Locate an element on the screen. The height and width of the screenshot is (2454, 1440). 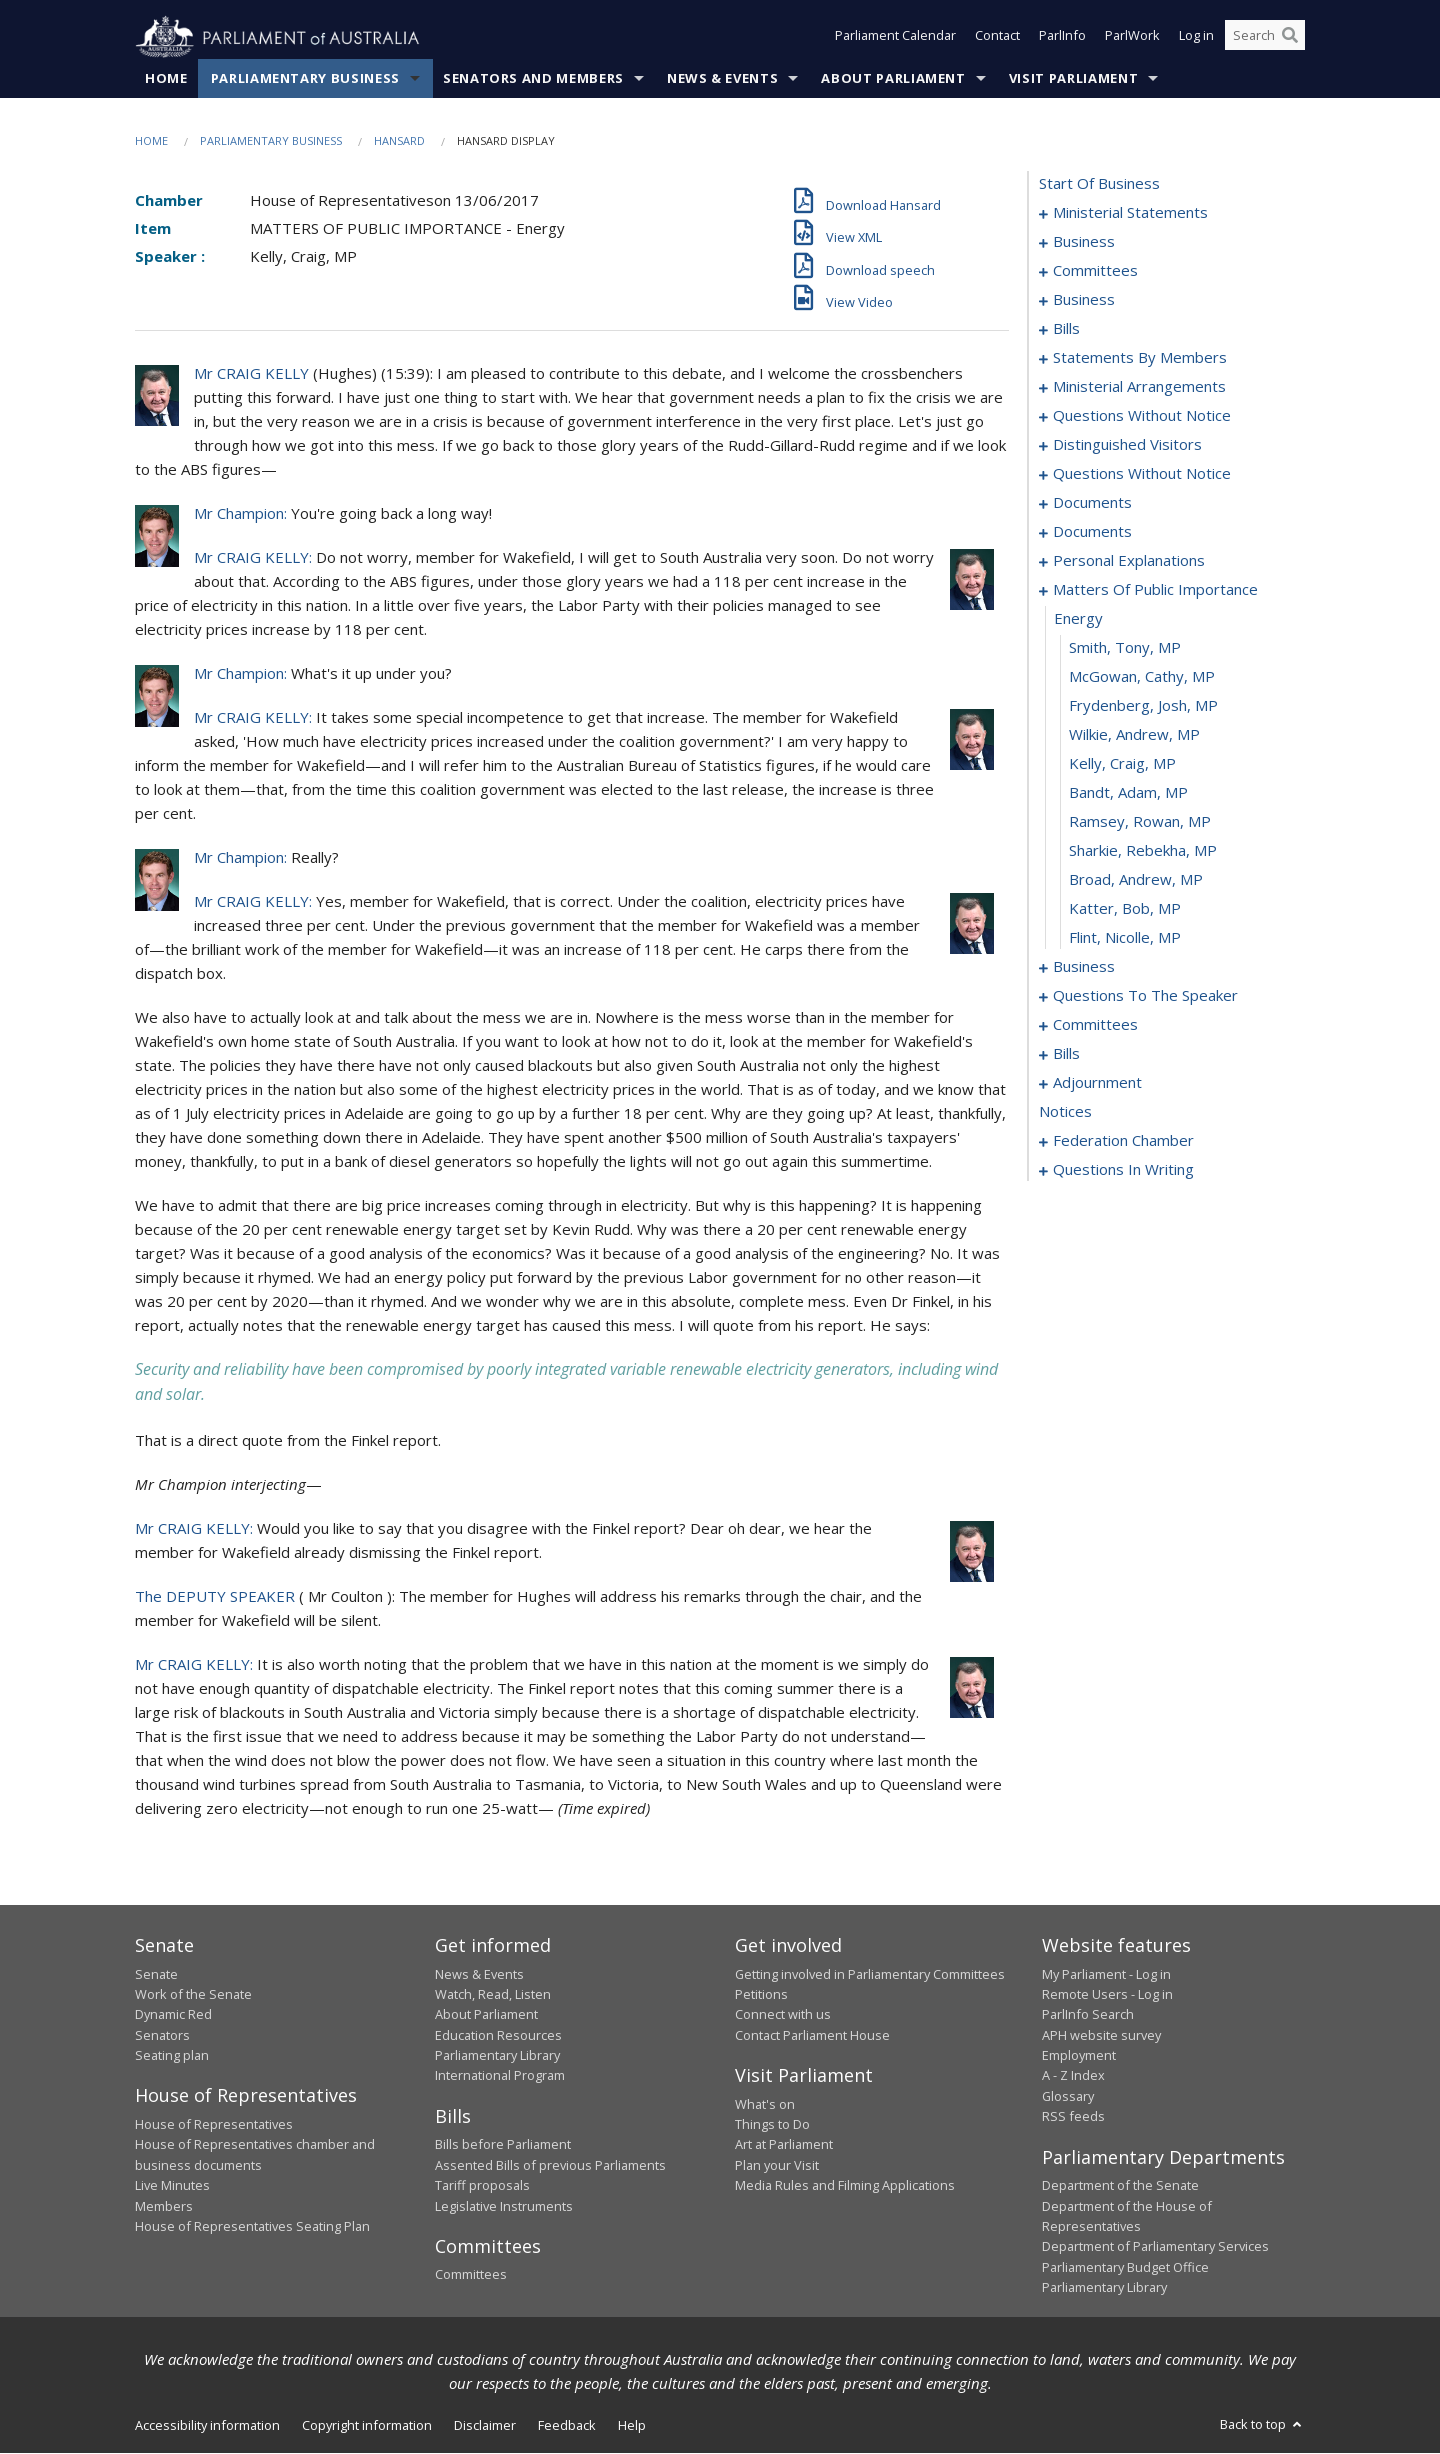
Bills before Parliament is located at coordinates (503, 2145).